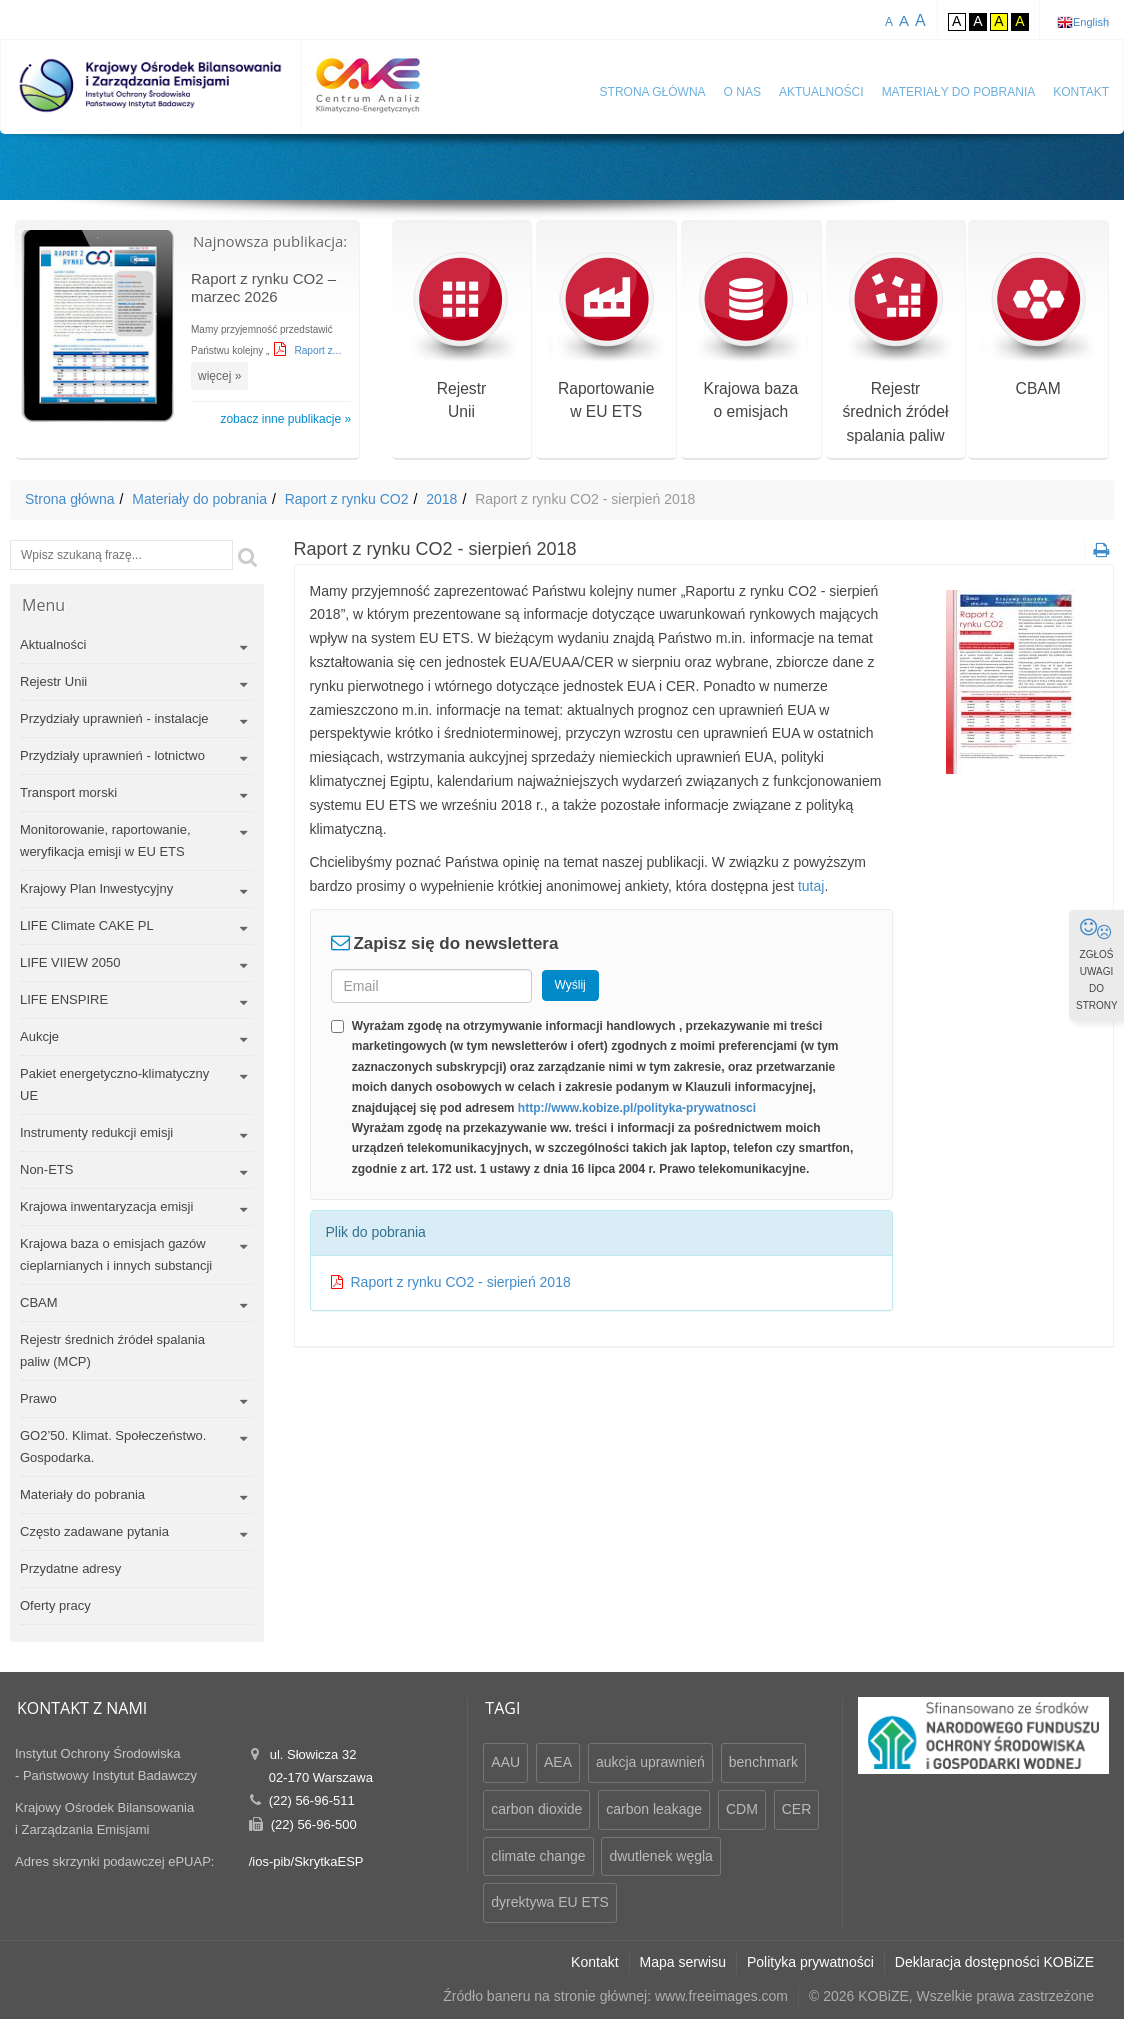  I want to click on Krajowa baza o emisjach gazów cieplarnianych i innych substancji, so click(116, 1254).